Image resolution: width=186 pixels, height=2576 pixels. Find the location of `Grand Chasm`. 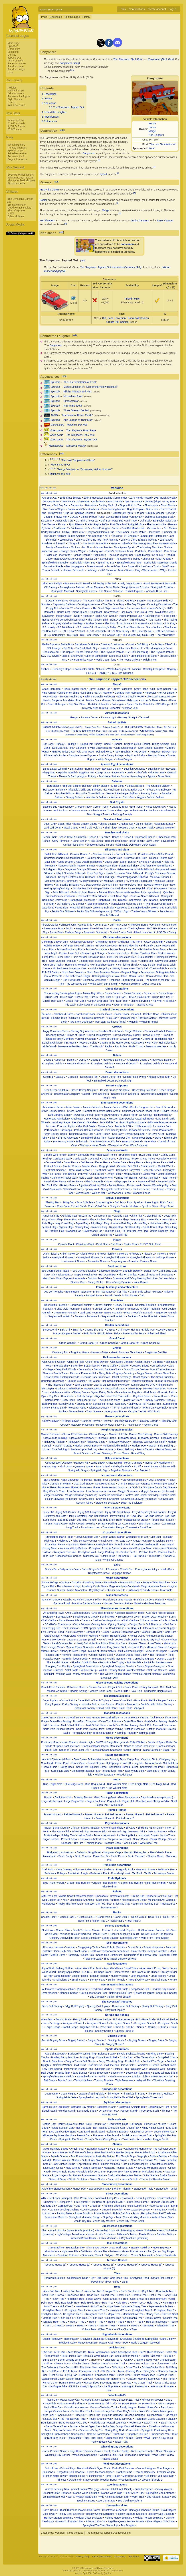

Grand Chasm is located at coordinates (52, 1635).